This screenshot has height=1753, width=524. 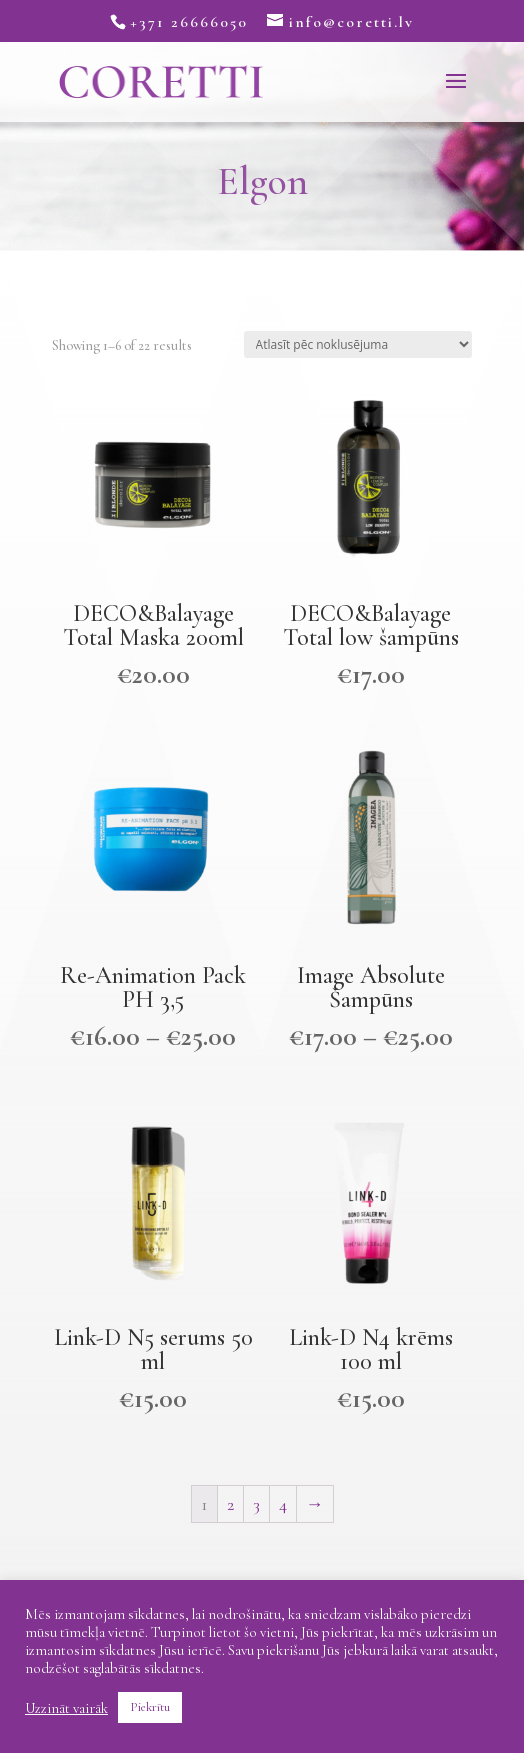 What do you see at coordinates (66, 1708) in the screenshot?
I see `Uzzināt vairāk` at bounding box center [66, 1708].